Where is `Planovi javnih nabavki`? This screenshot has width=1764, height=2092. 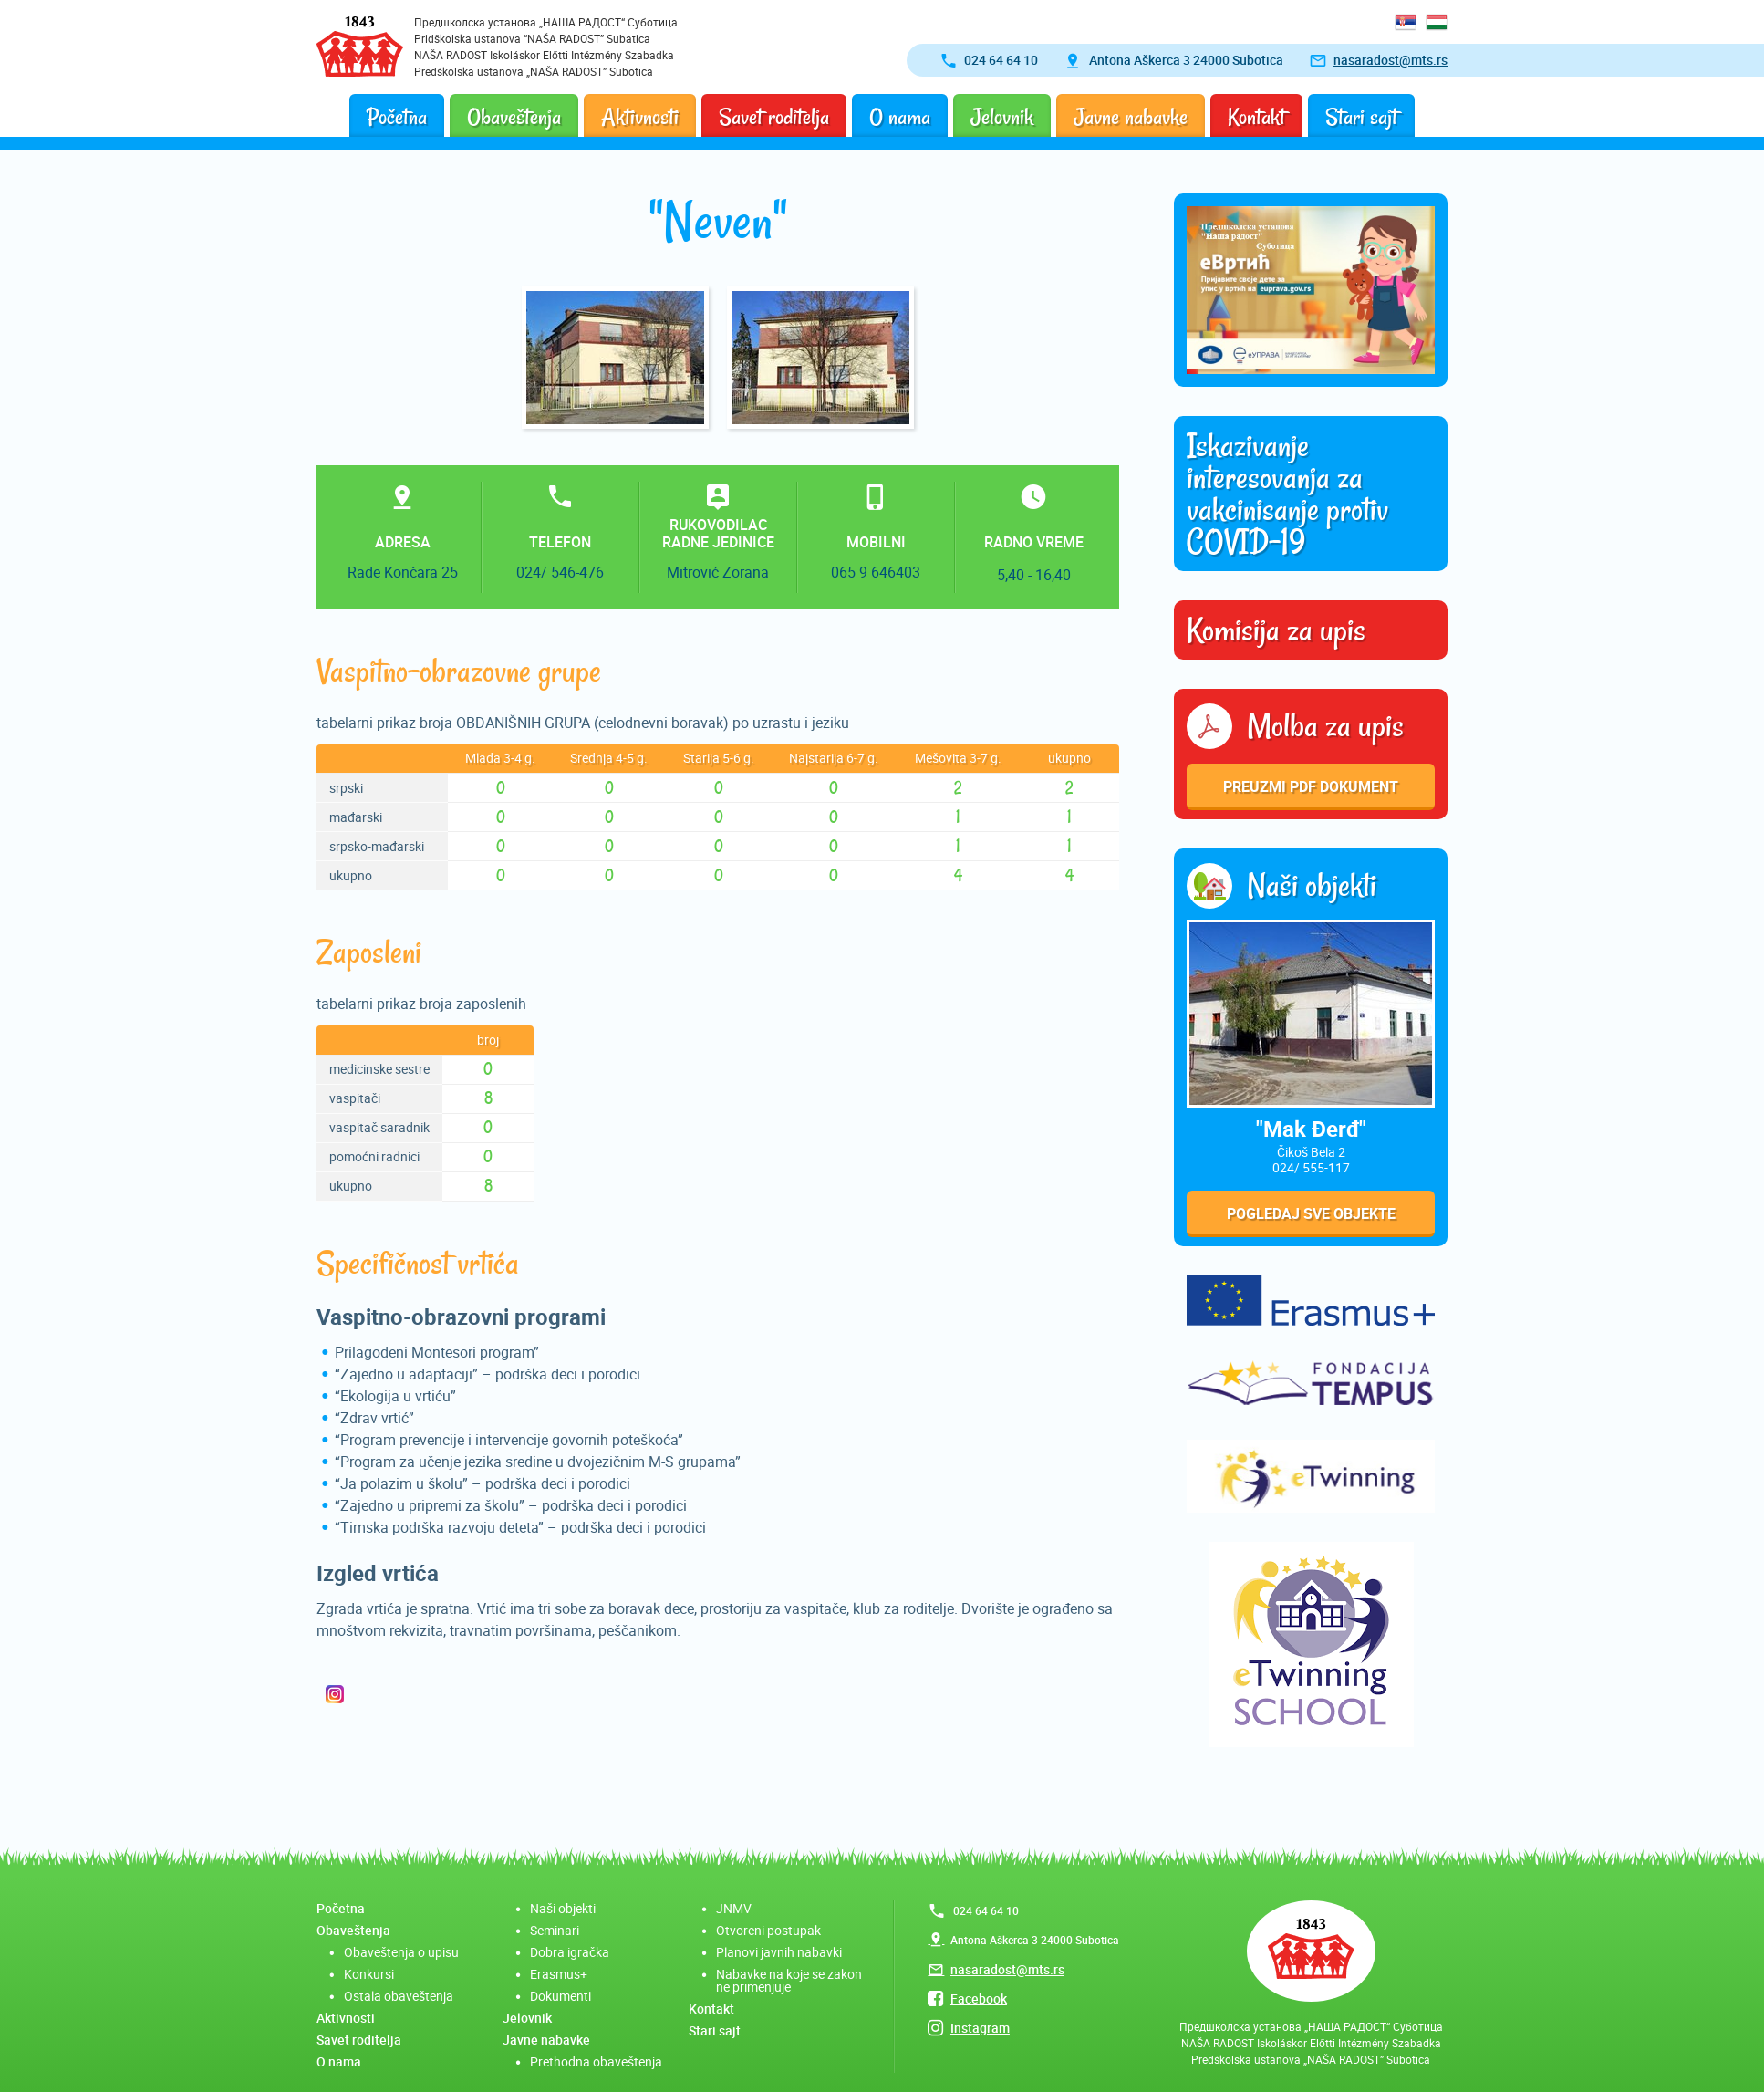 Planovi javnih nabavki is located at coordinates (779, 1952).